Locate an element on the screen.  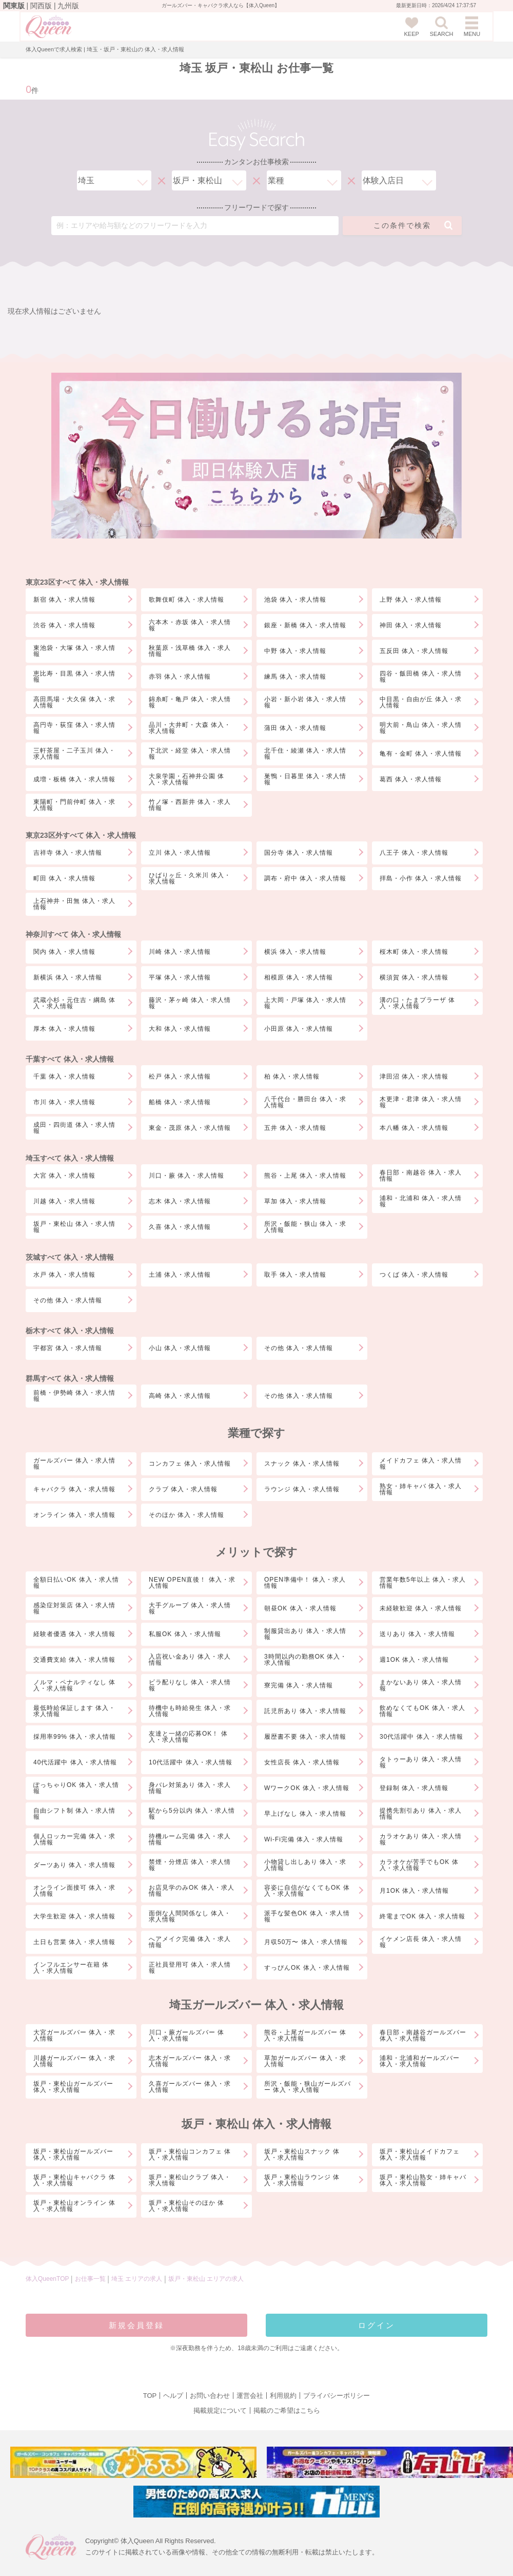
新横浜 体入・求人情報 is located at coordinates (67, 977).